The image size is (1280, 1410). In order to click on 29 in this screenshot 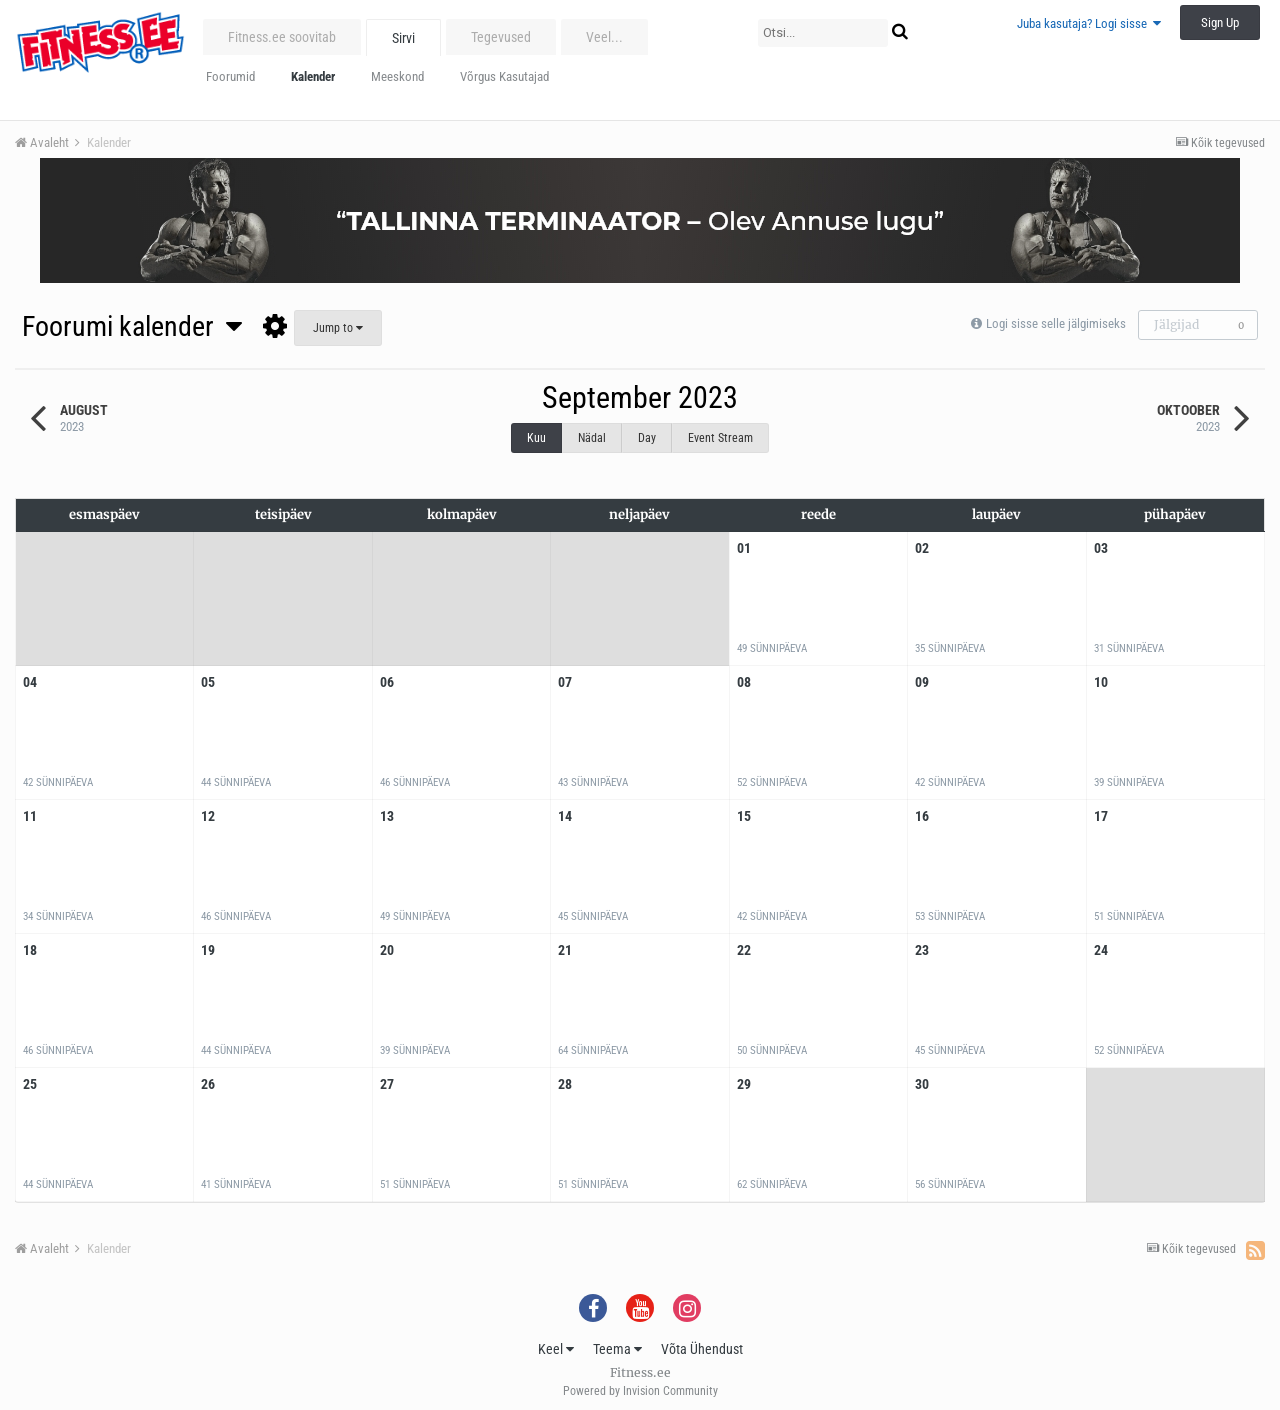, I will do `click(744, 1084)`.